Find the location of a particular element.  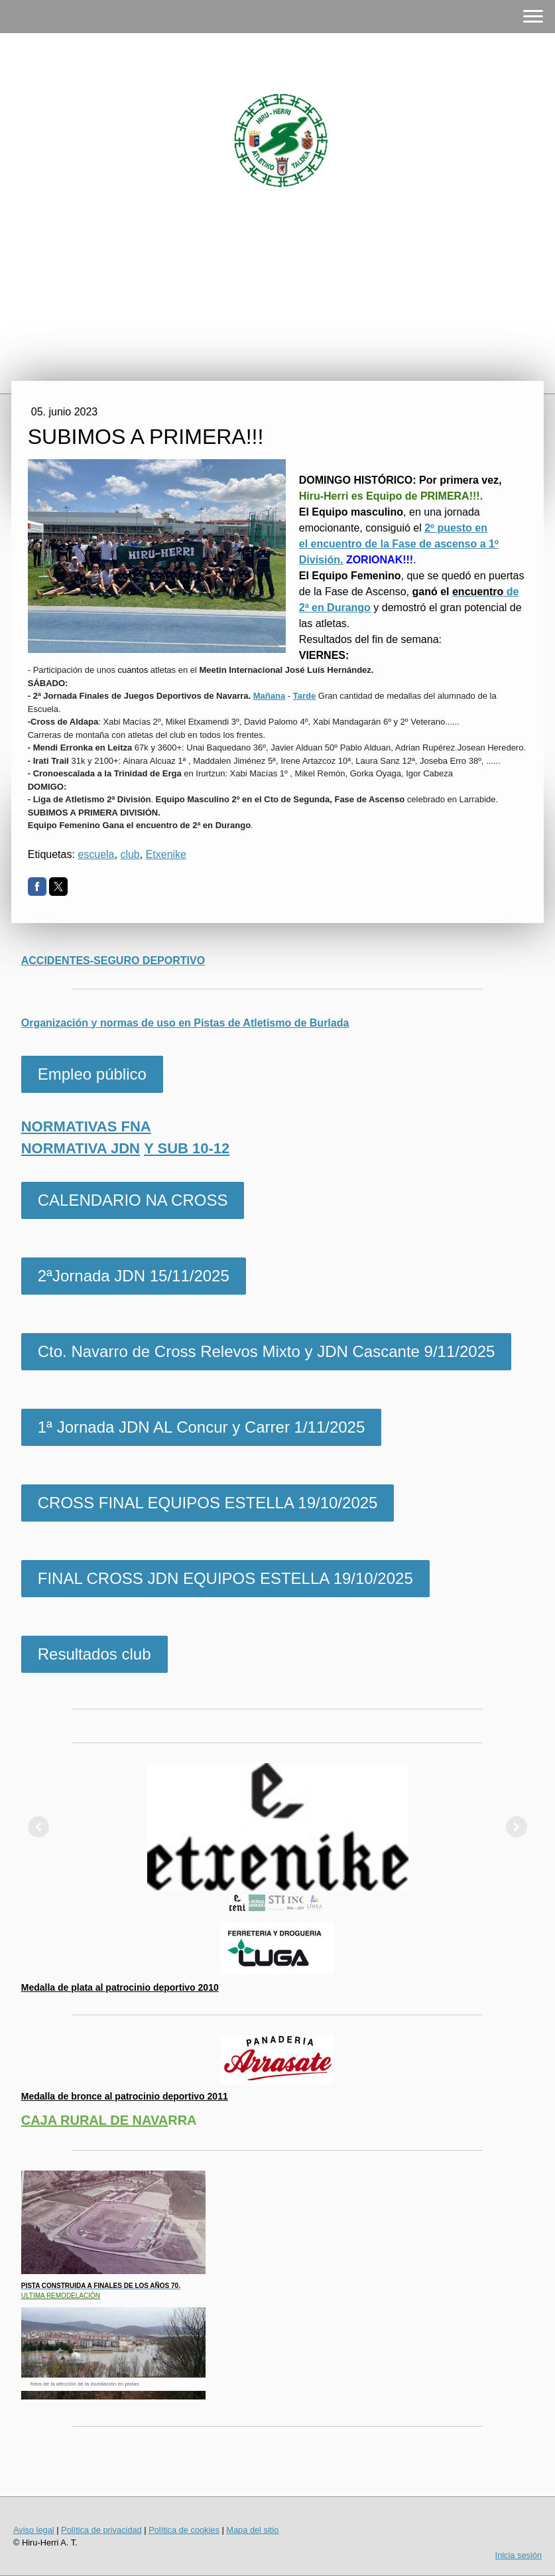

FINAL CROSS JDN EQUIPOS ESTELLA 19/10/2025 is located at coordinates (225, 1578).